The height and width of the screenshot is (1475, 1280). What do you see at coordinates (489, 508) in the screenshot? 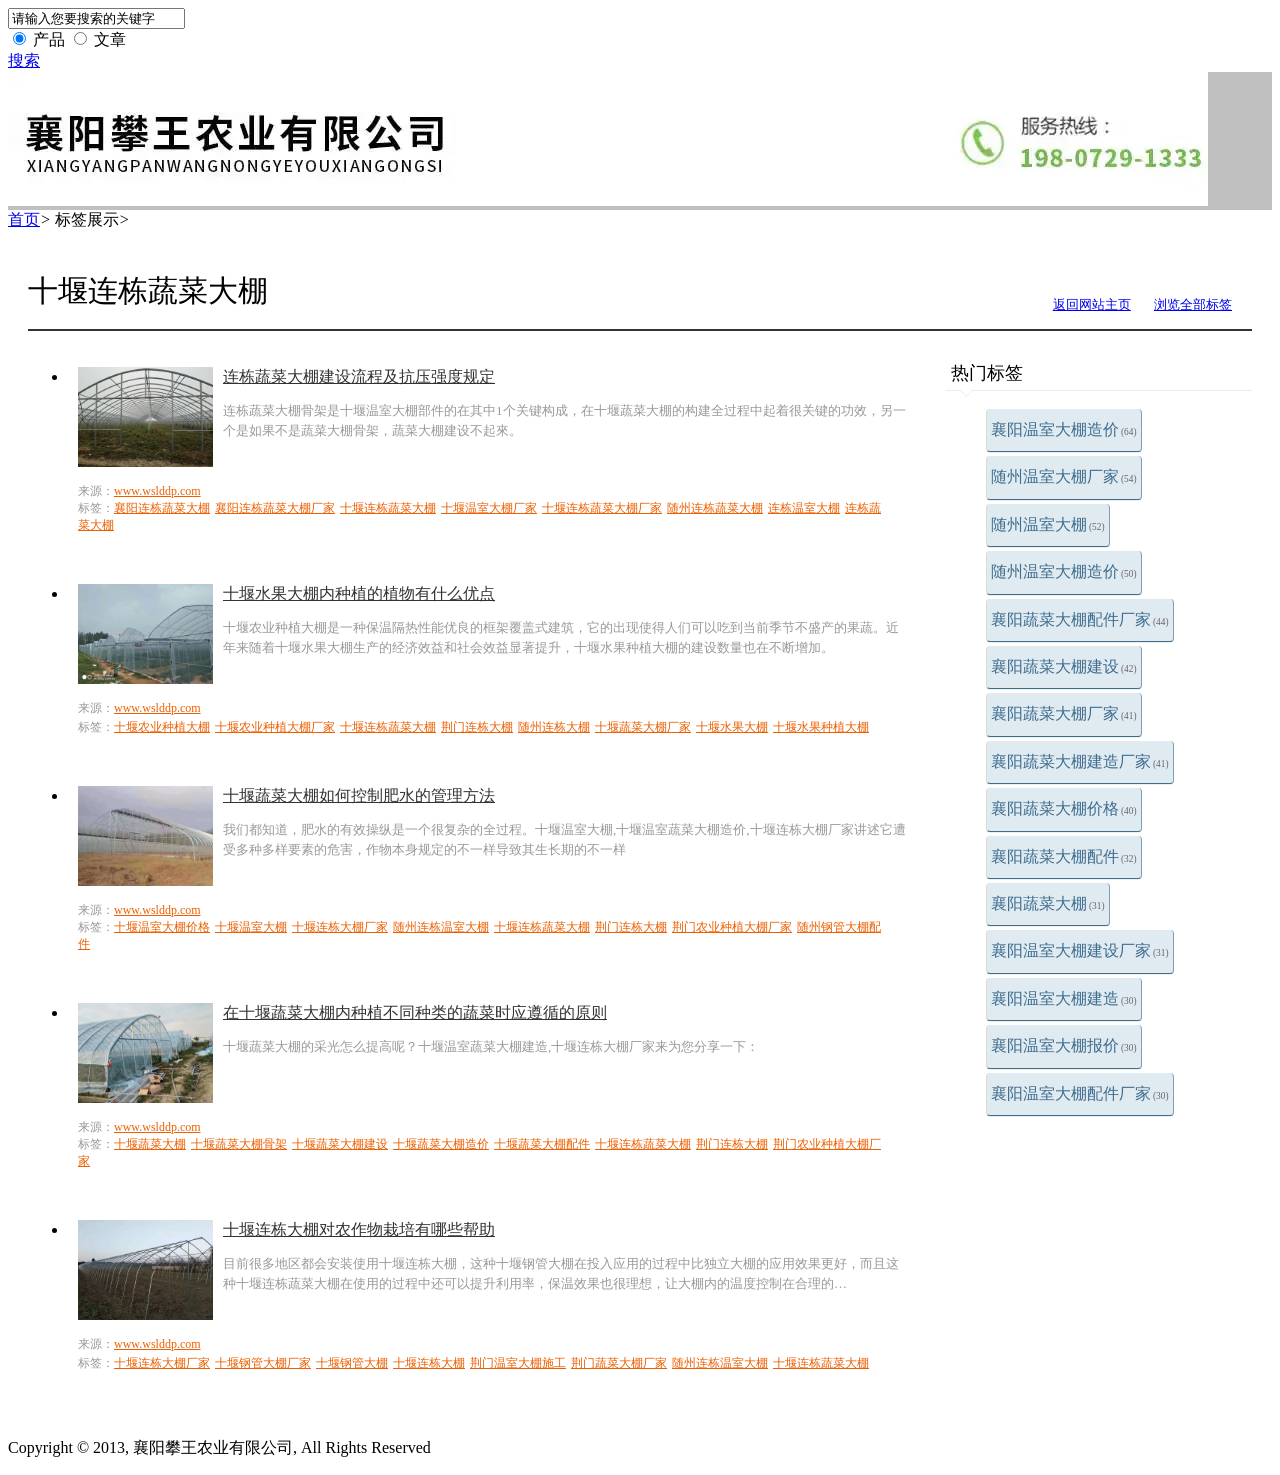
I see `十堰温室大棚厂家` at bounding box center [489, 508].